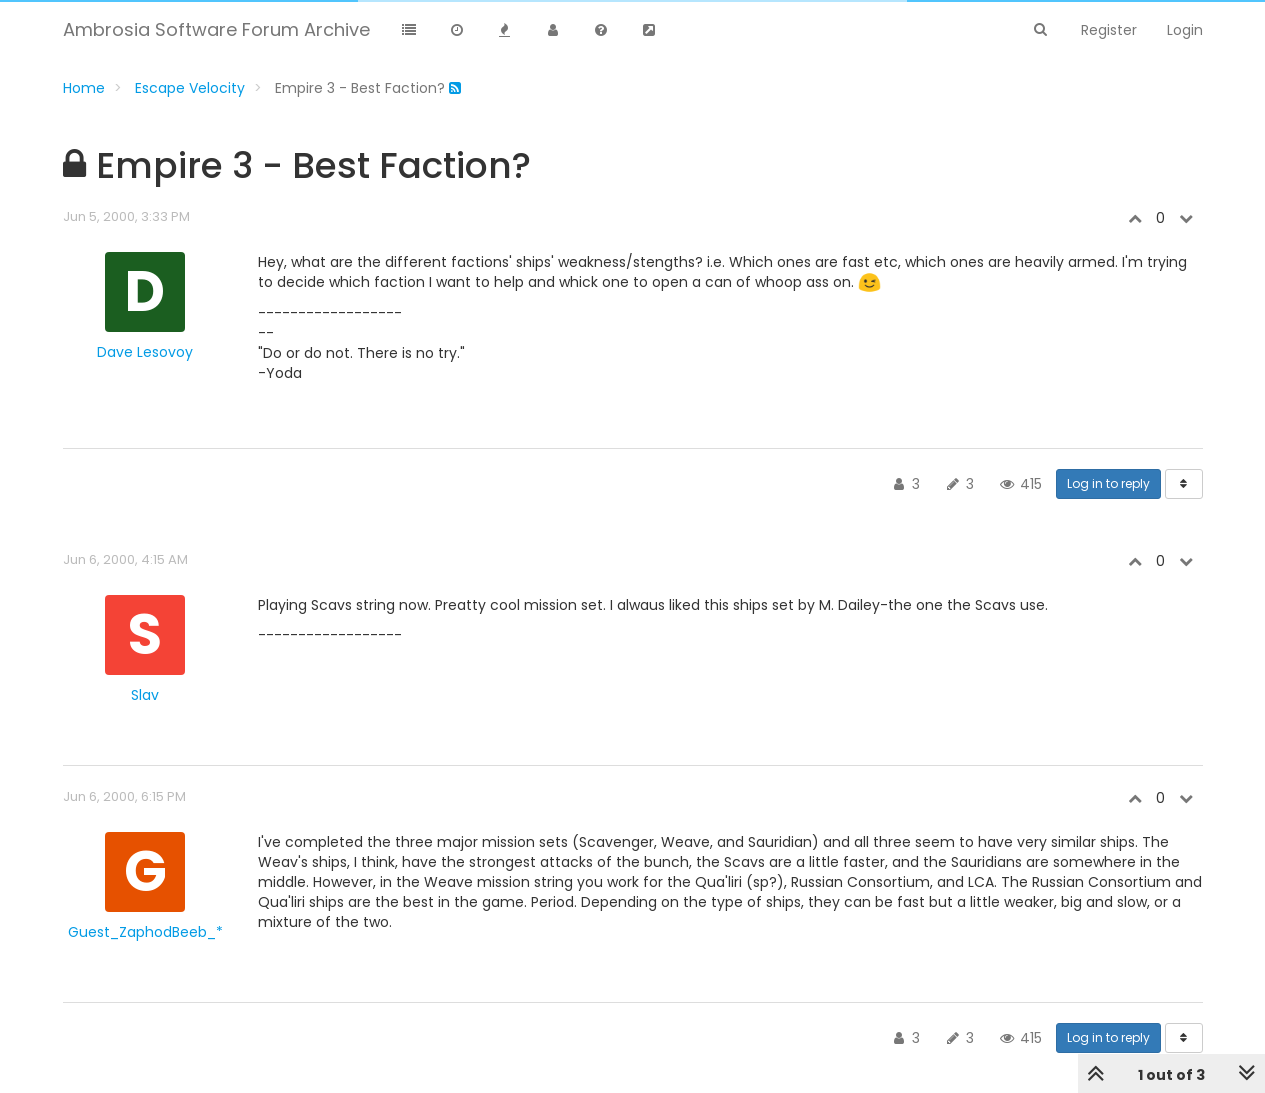 Image resolution: width=1265 pixels, height=1093 pixels. I want to click on Dave Lesovoy, so click(145, 352).